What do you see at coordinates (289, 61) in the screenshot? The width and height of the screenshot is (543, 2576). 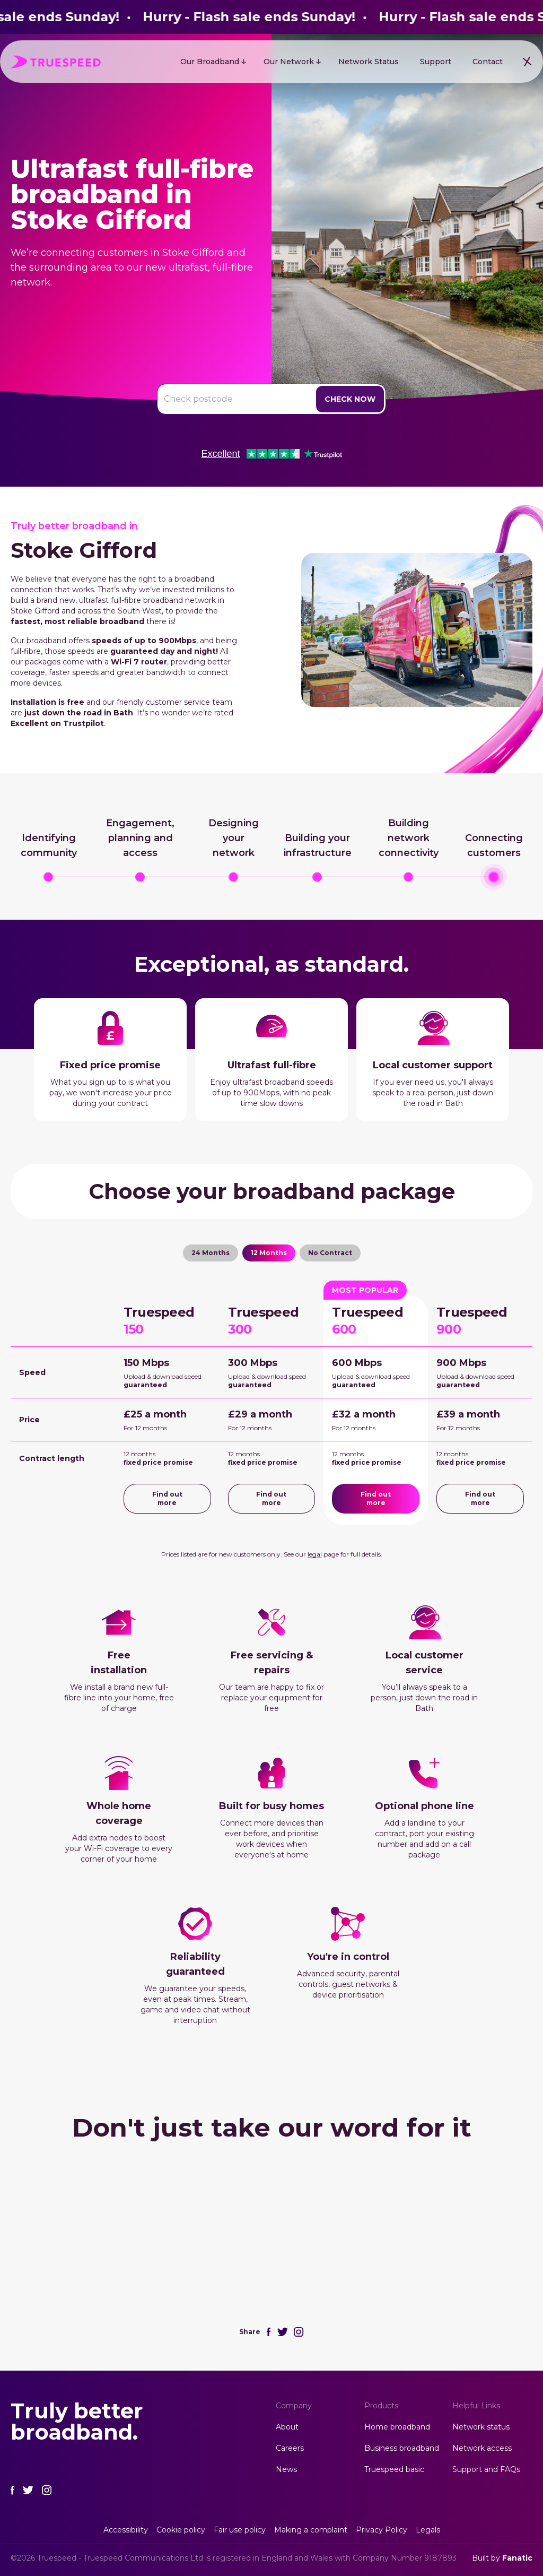 I see `Our Network` at bounding box center [289, 61].